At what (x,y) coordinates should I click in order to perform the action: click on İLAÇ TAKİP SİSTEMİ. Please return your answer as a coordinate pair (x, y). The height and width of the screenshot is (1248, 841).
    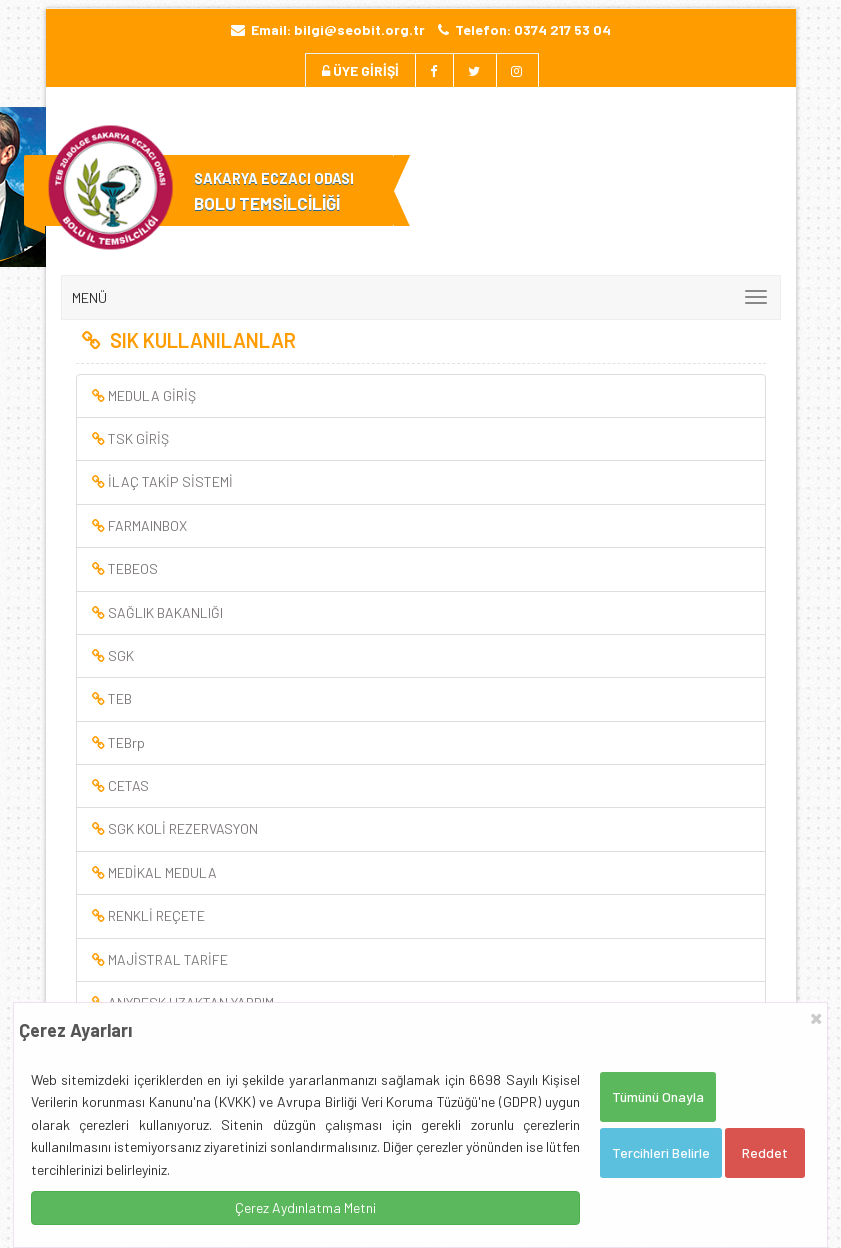
    Looking at the image, I should click on (162, 481).